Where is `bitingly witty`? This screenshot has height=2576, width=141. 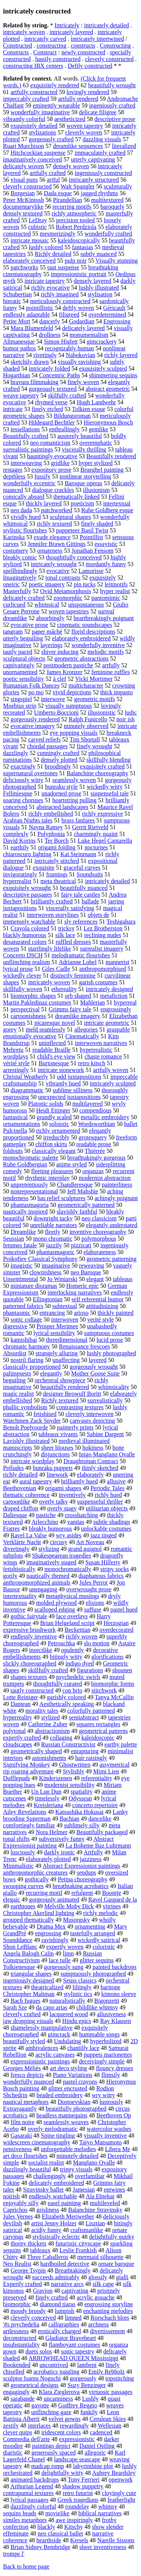
bitingly witty is located at coordinates (66, 1657).